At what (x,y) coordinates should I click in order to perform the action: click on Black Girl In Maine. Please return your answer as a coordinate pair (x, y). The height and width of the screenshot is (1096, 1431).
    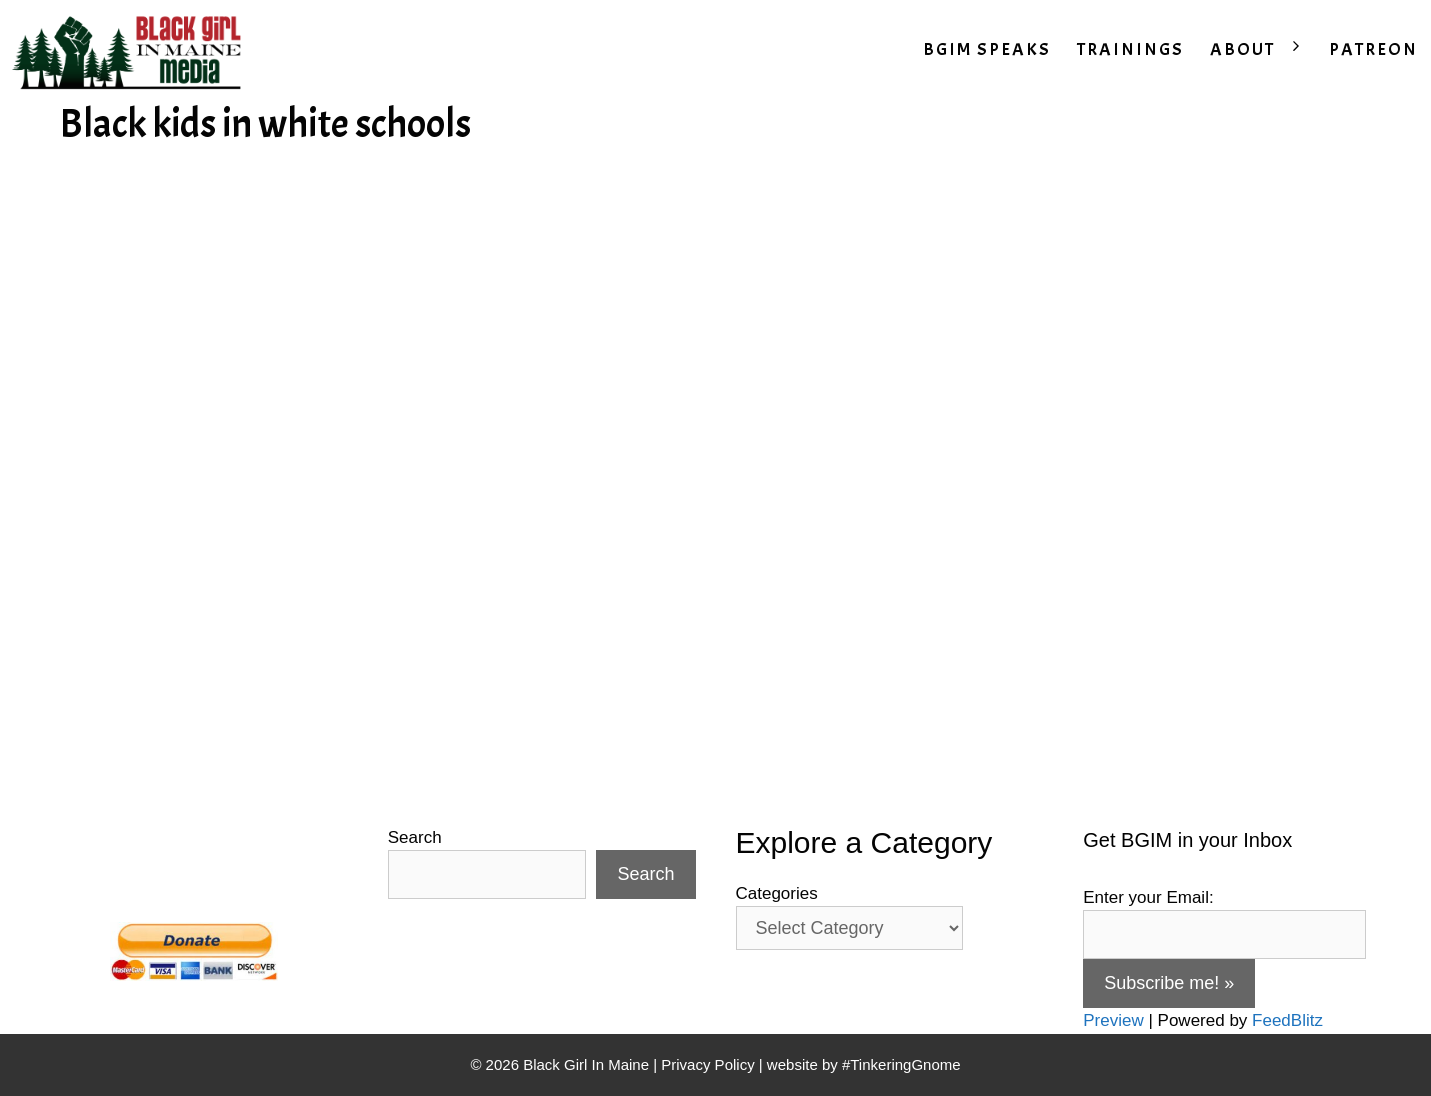
    Looking at the image, I should click on (588, 1064).